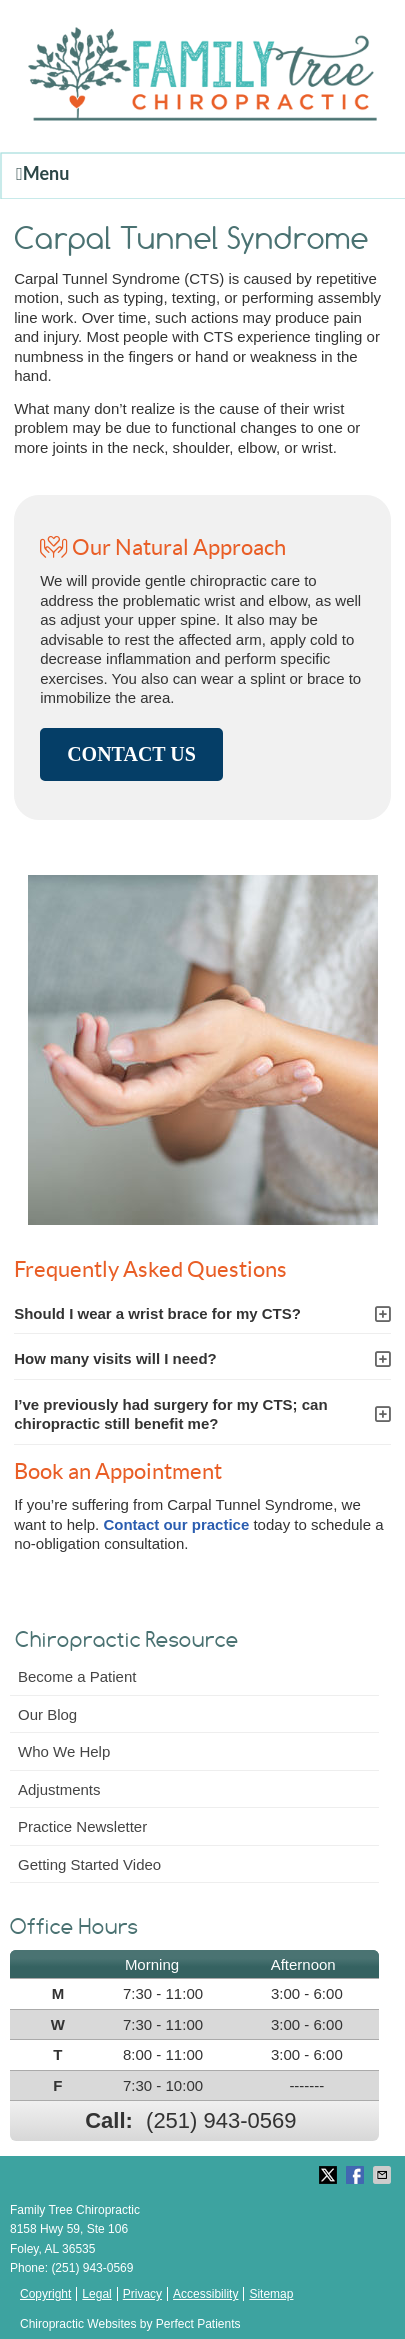 This screenshot has height=2339, width=405. I want to click on Who We Help, so click(64, 1751).